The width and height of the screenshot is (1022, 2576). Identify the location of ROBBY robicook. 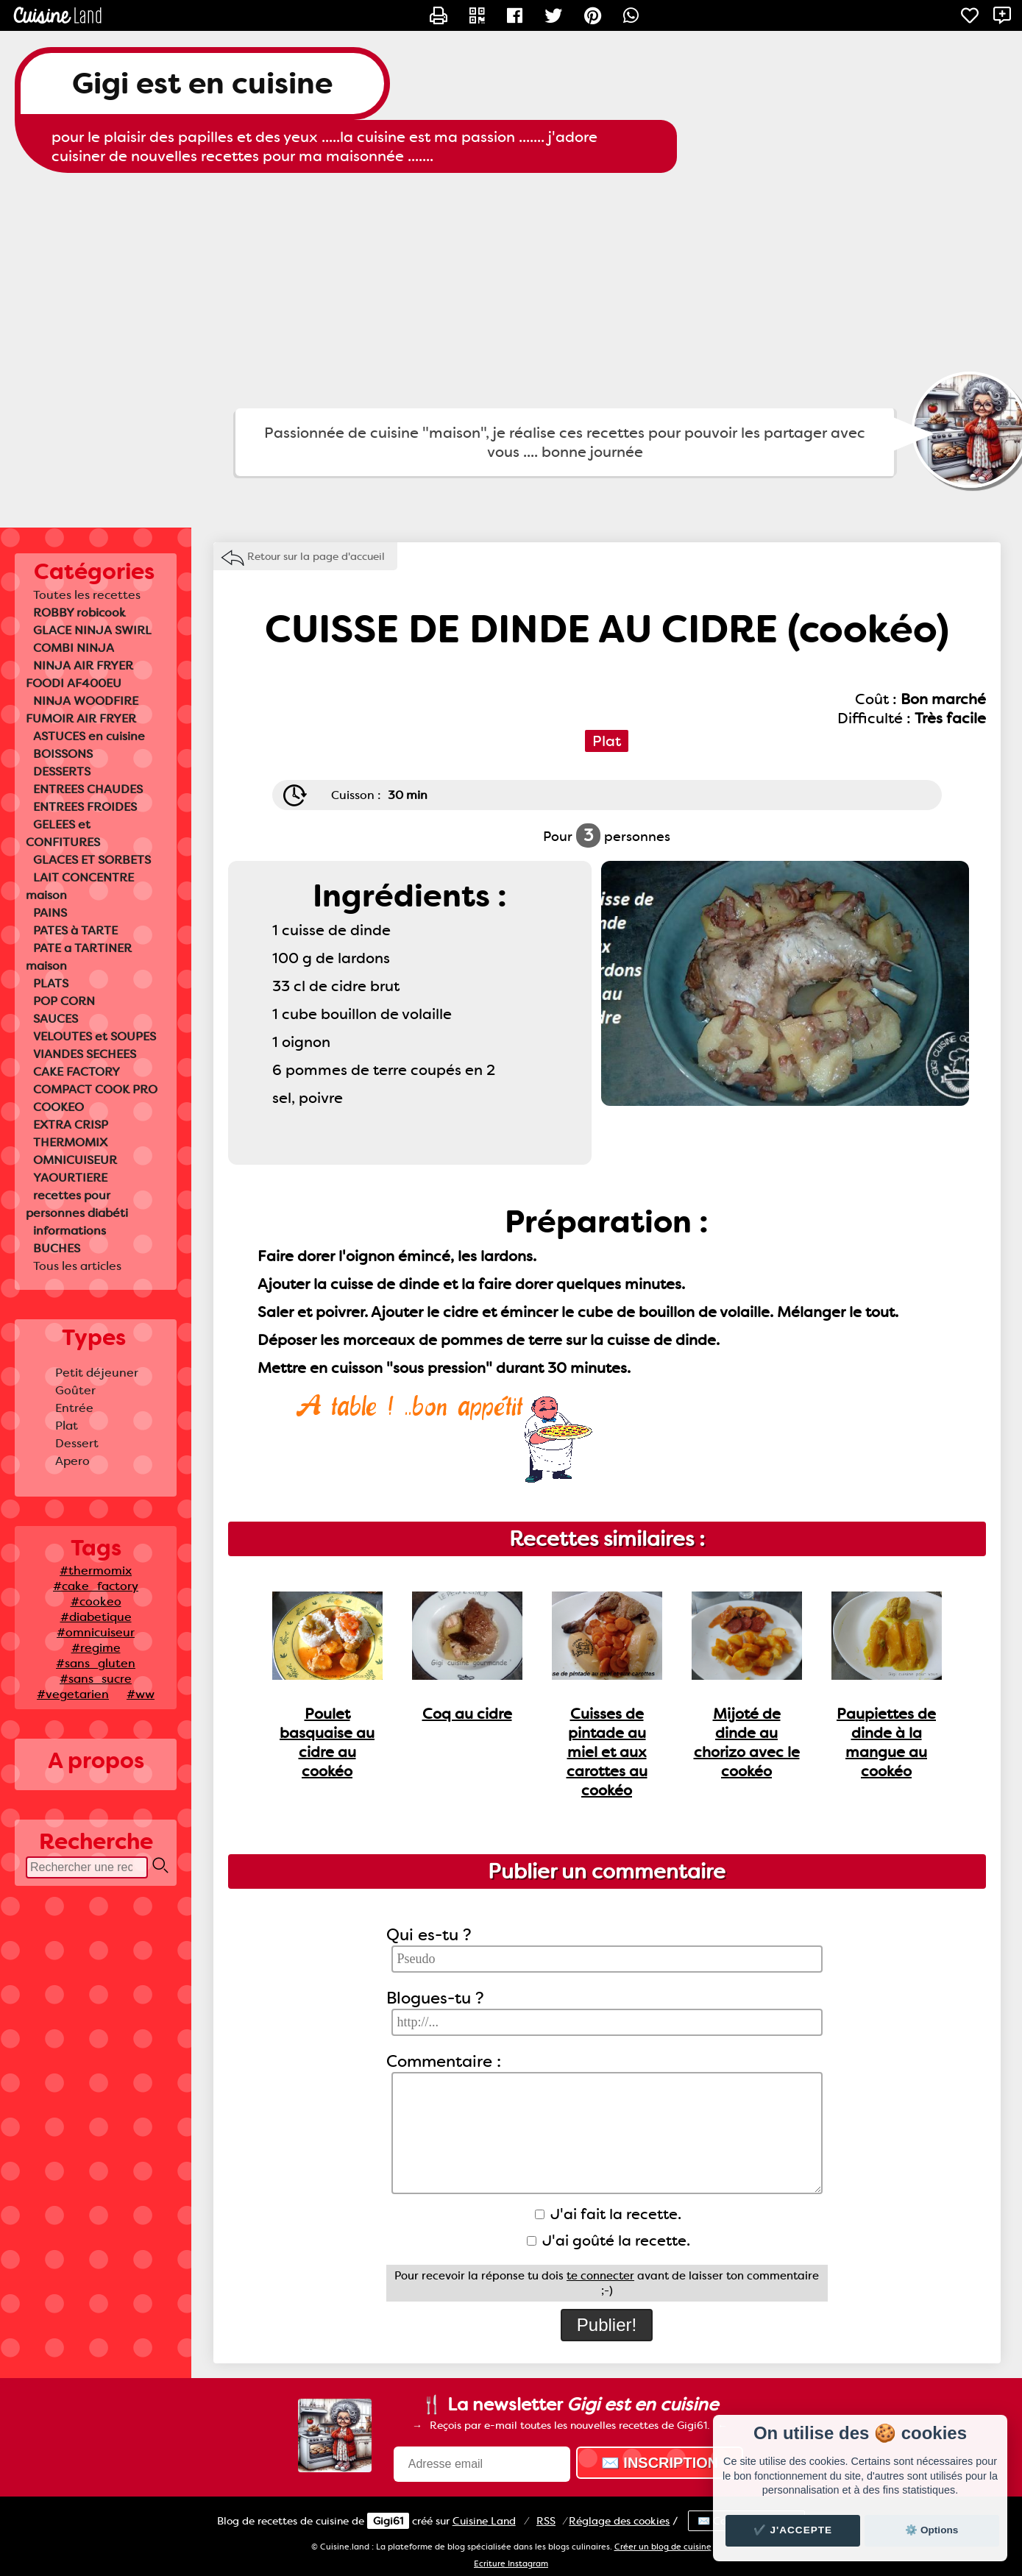
(79, 612).